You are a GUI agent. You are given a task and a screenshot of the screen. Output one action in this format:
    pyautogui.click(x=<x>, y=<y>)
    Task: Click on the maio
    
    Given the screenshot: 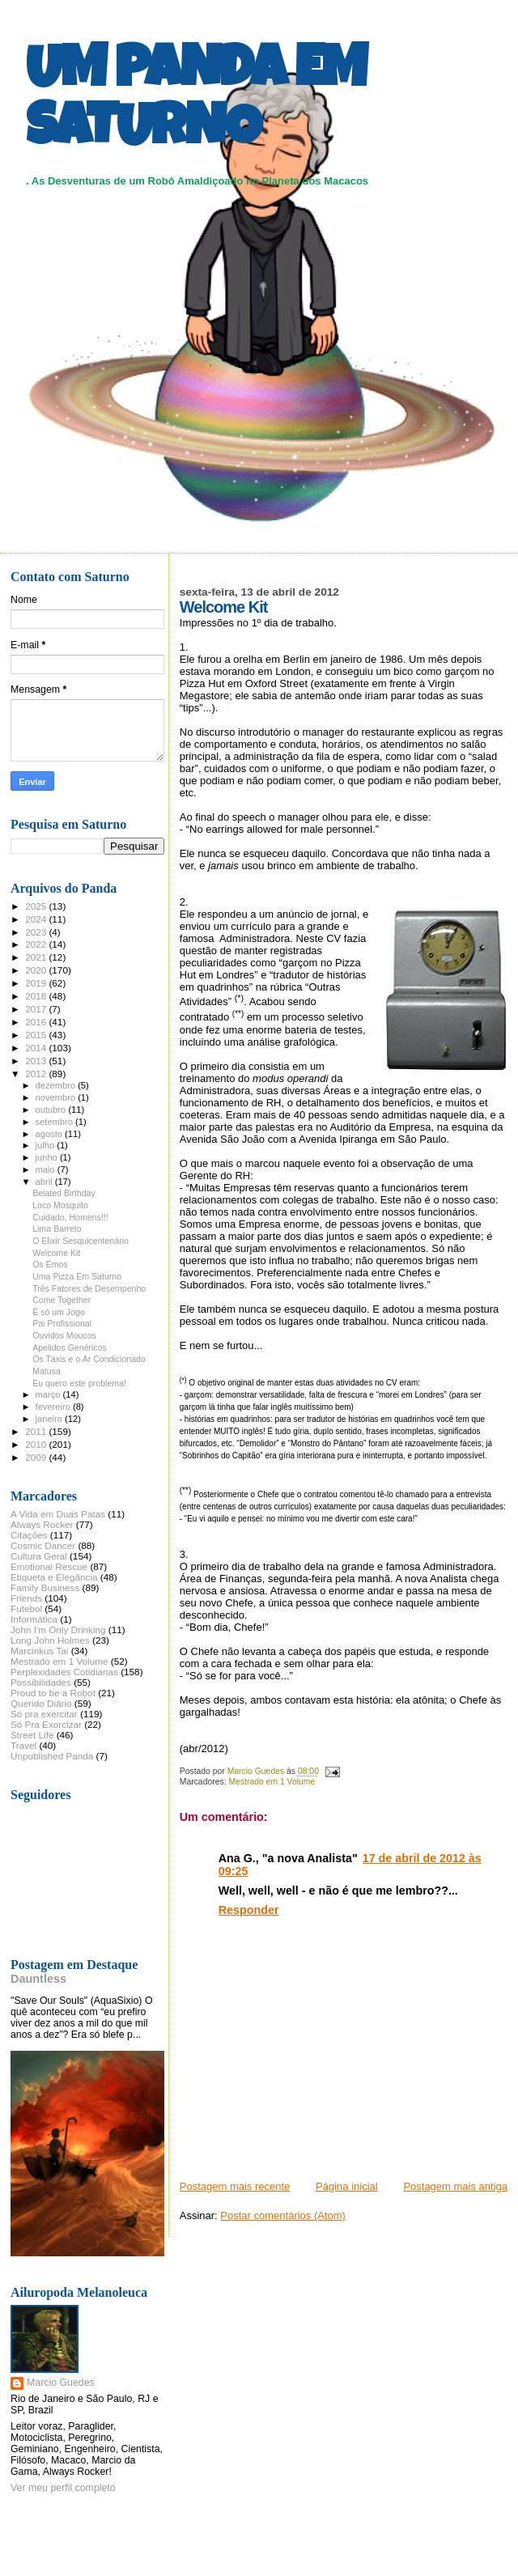 What is the action you would take?
    pyautogui.click(x=46, y=1169)
    